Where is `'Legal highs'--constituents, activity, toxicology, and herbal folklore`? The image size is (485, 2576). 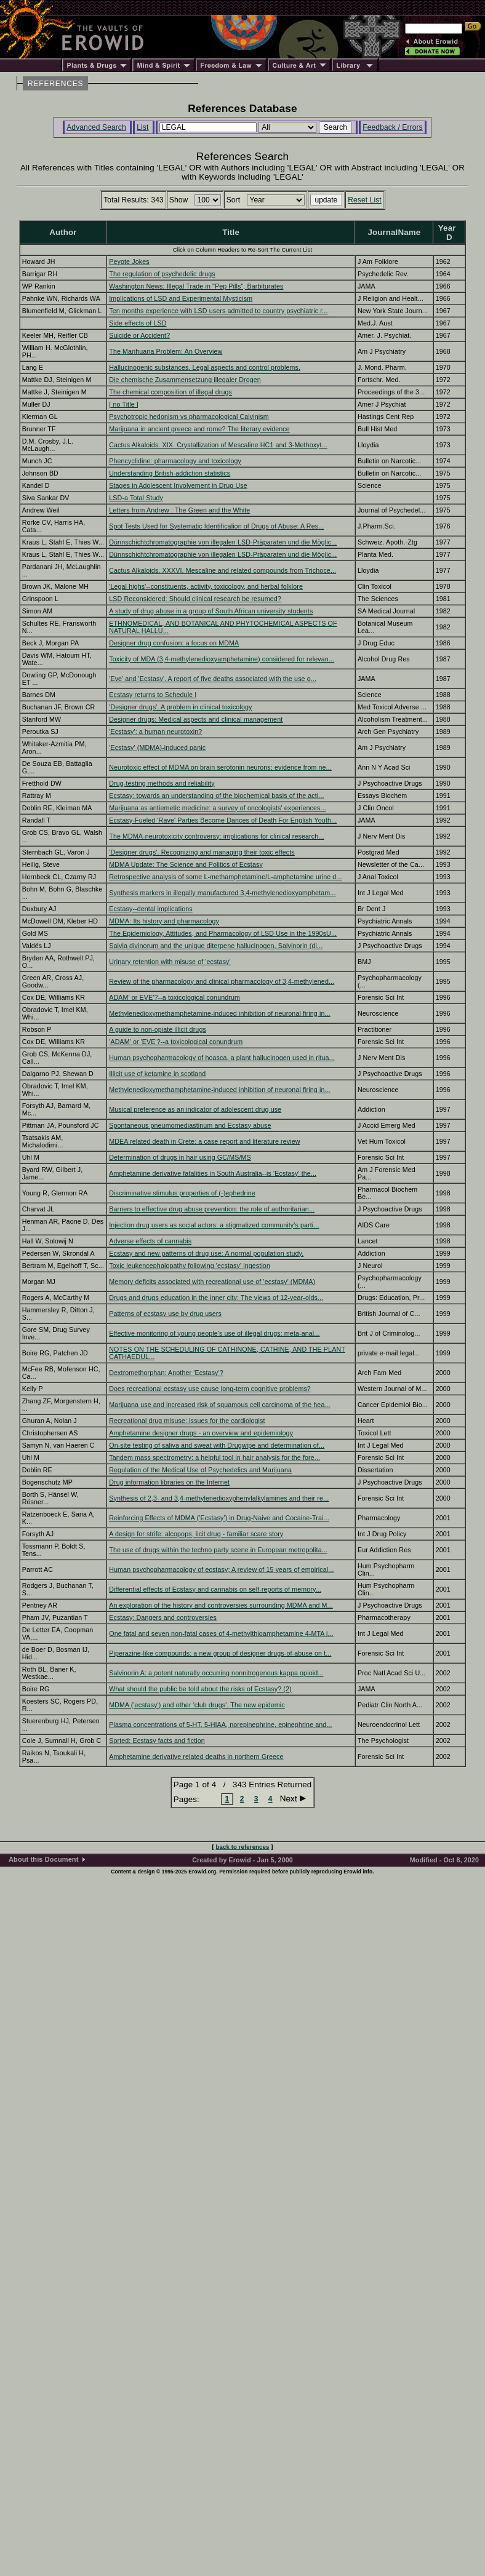
'Legal highs'--constituents, activity, toxicology, and herbal folklore is located at coordinates (206, 586).